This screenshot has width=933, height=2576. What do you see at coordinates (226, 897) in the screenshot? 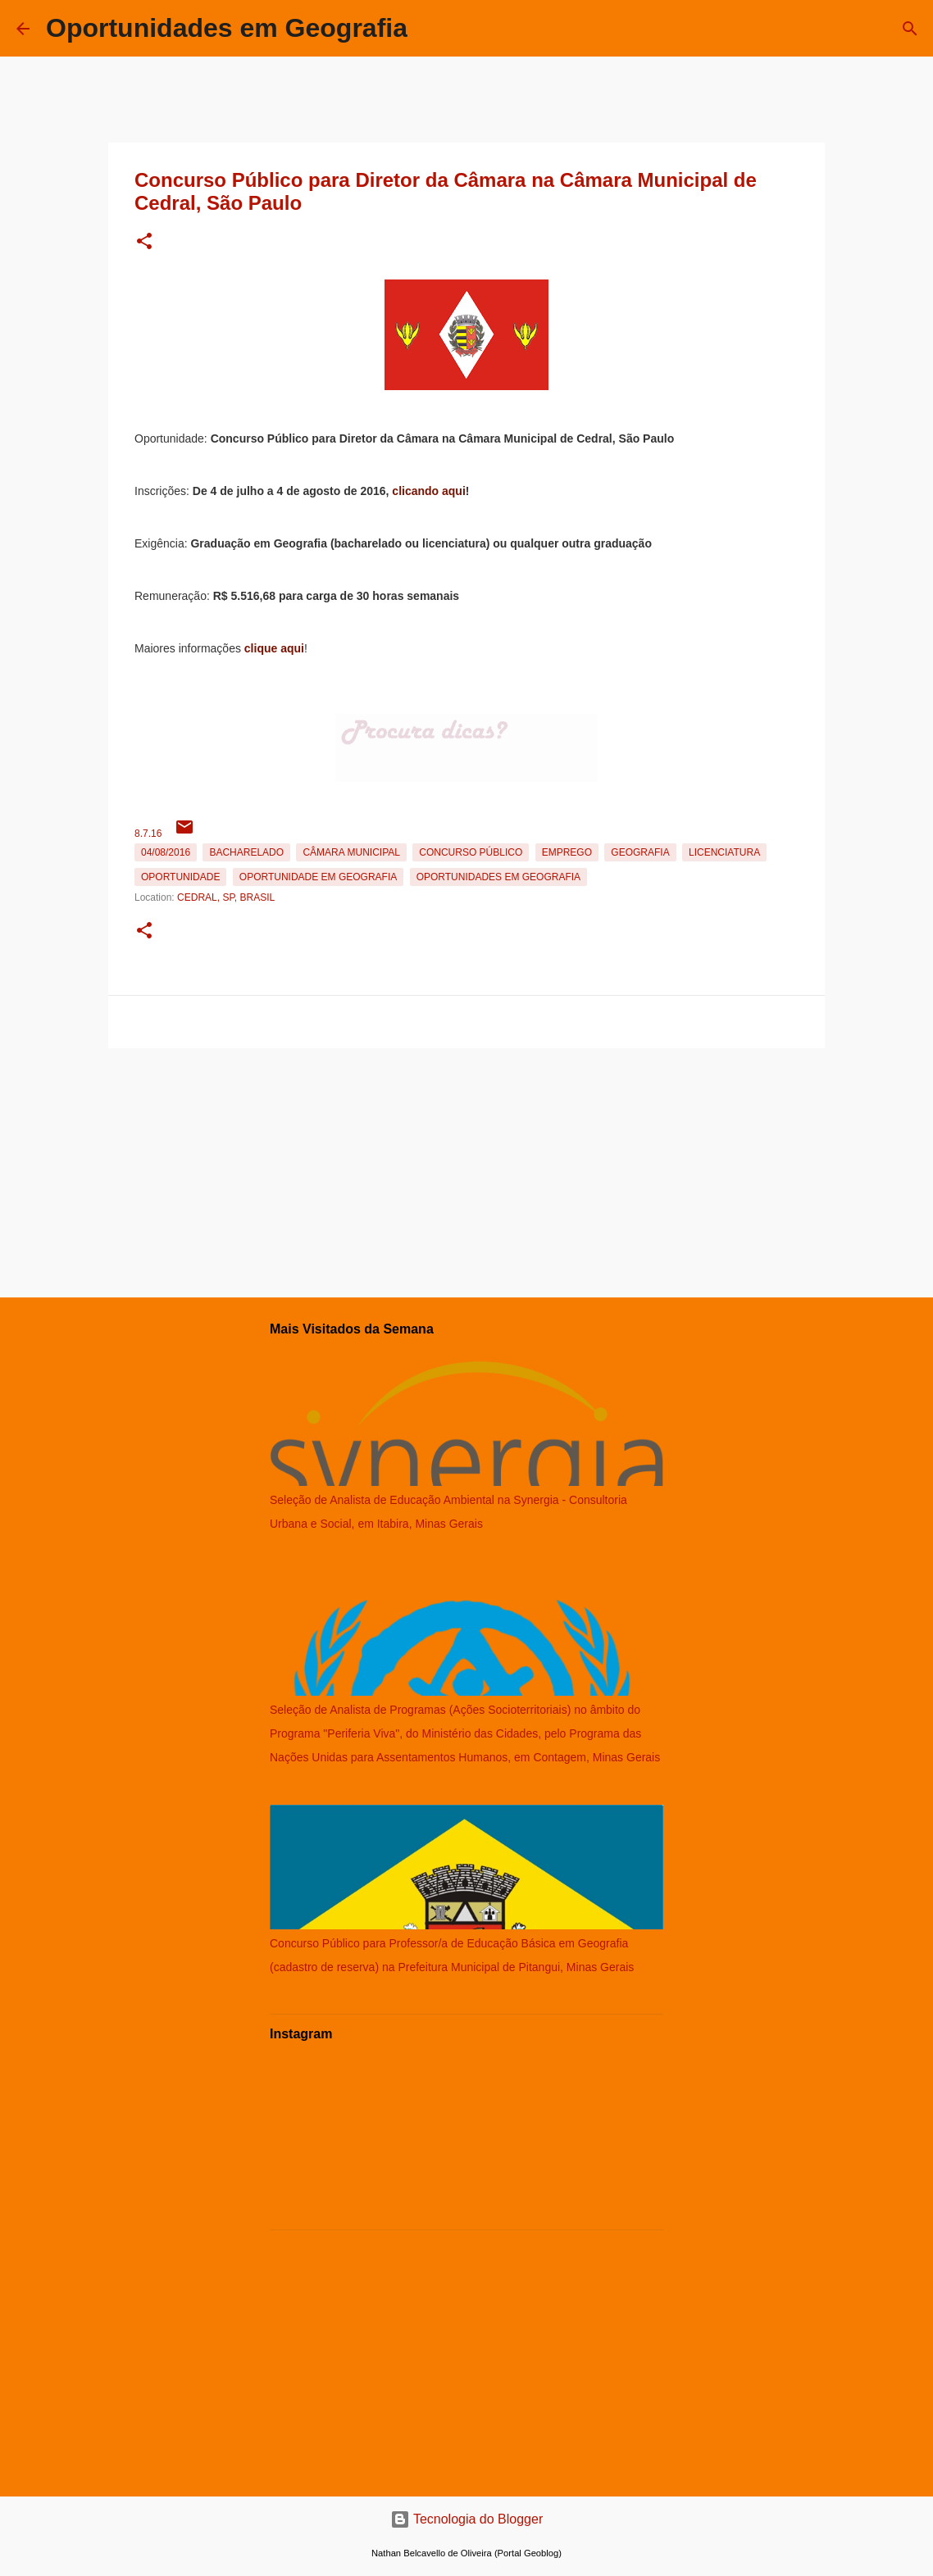
I see `Cedral, SP, Brasil` at bounding box center [226, 897].